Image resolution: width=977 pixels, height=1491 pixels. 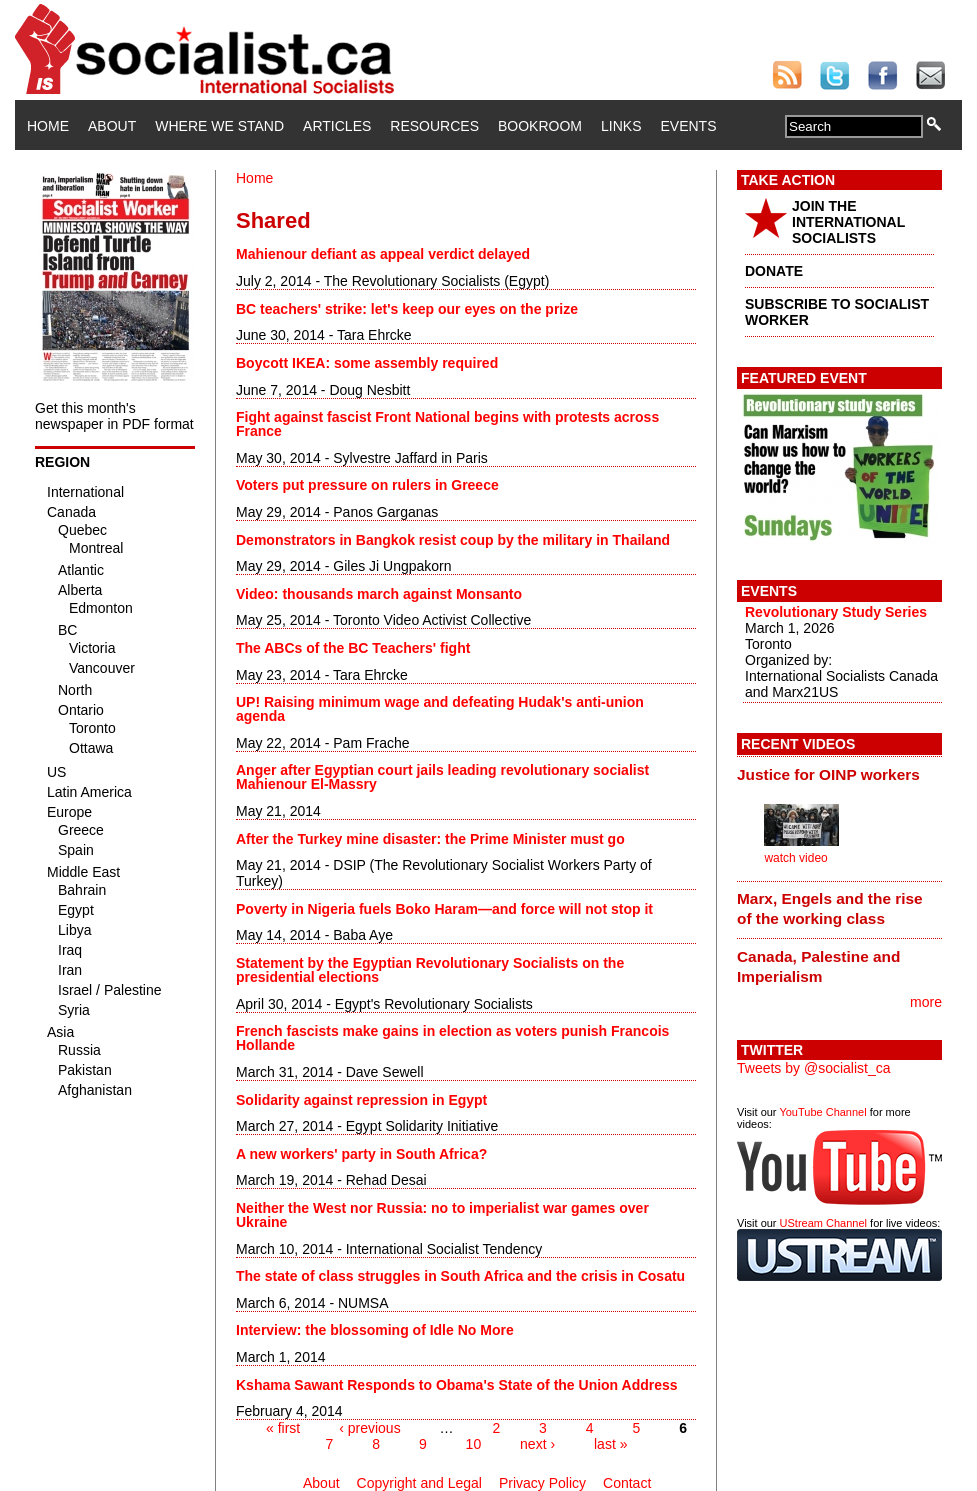 I want to click on [tab], so click(x=839, y=774).